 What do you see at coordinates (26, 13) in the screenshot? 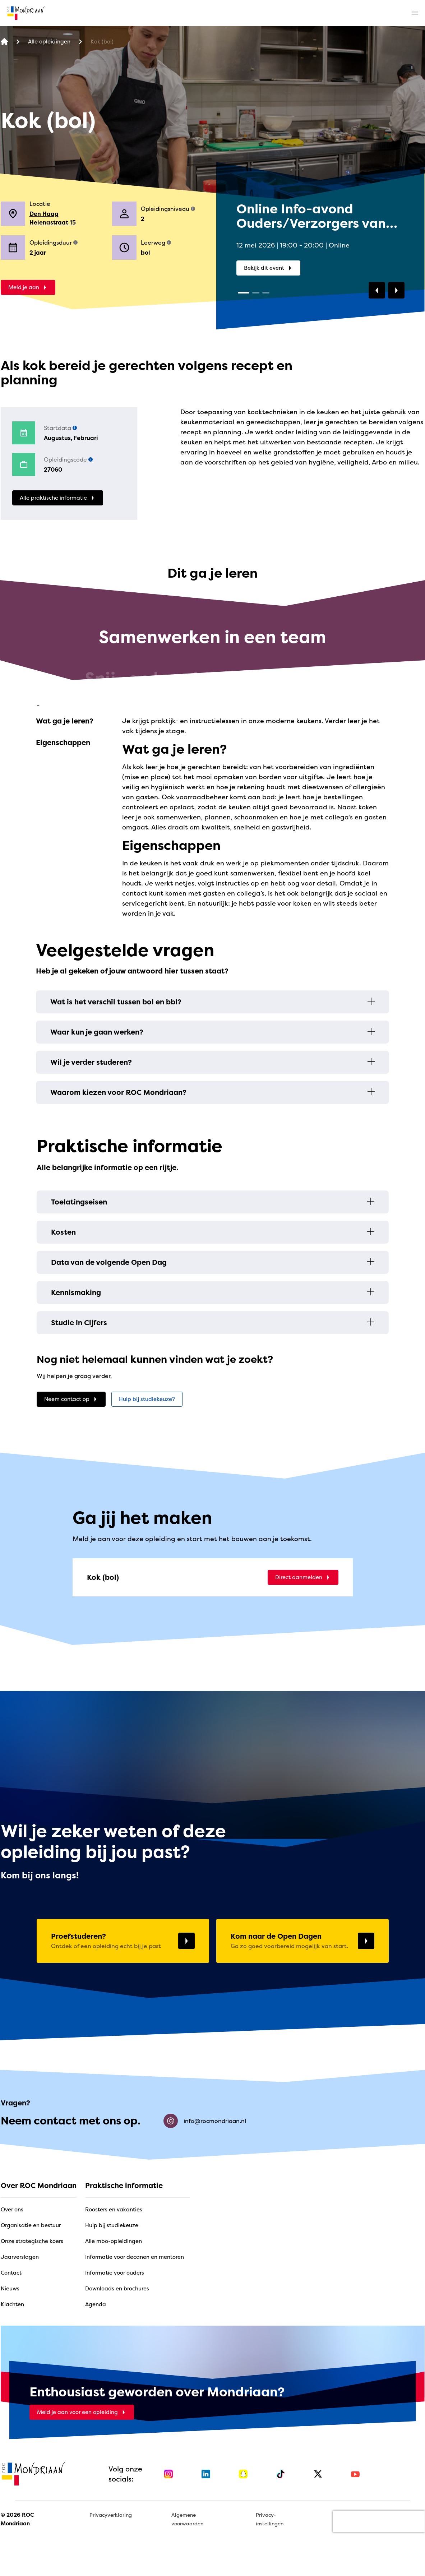
I see `[home]` at bounding box center [26, 13].